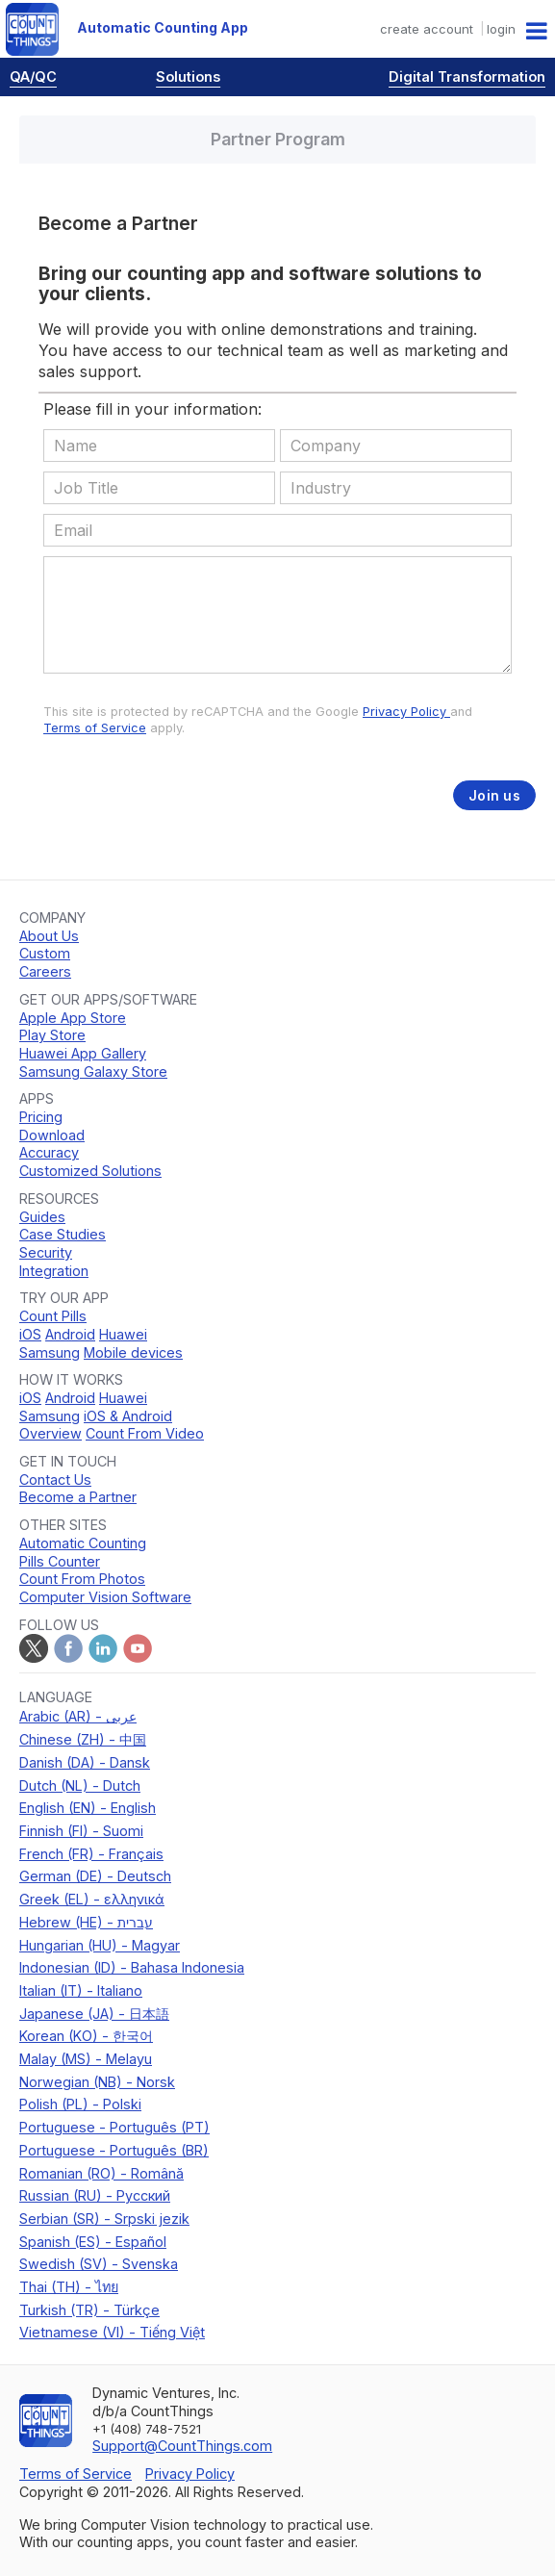 This screenshot has height=2576, width=555. What do you see at coordinates (53, 1270) in the screenshot?
I see `Integration` at bounding box center [53, 1270].